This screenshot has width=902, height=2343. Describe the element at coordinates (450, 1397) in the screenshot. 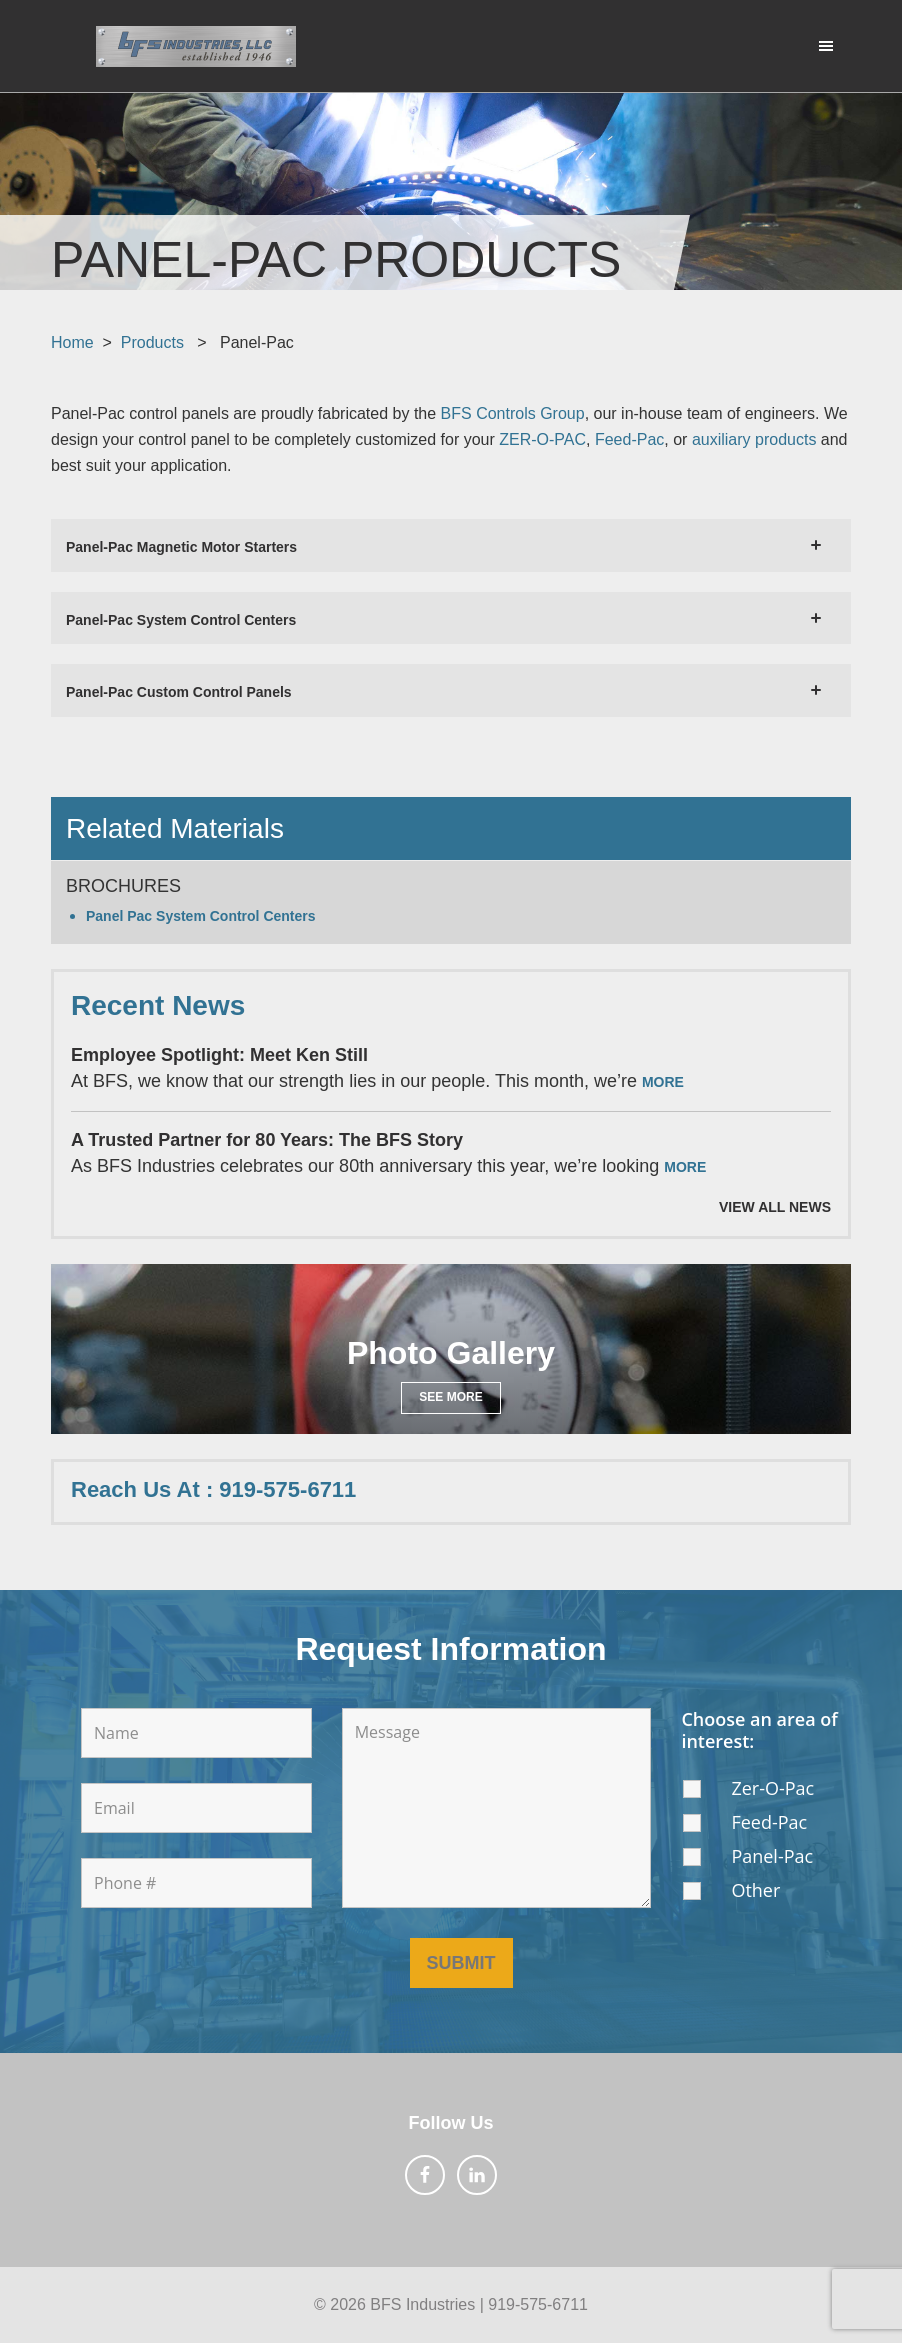

I see `See More` at that location.